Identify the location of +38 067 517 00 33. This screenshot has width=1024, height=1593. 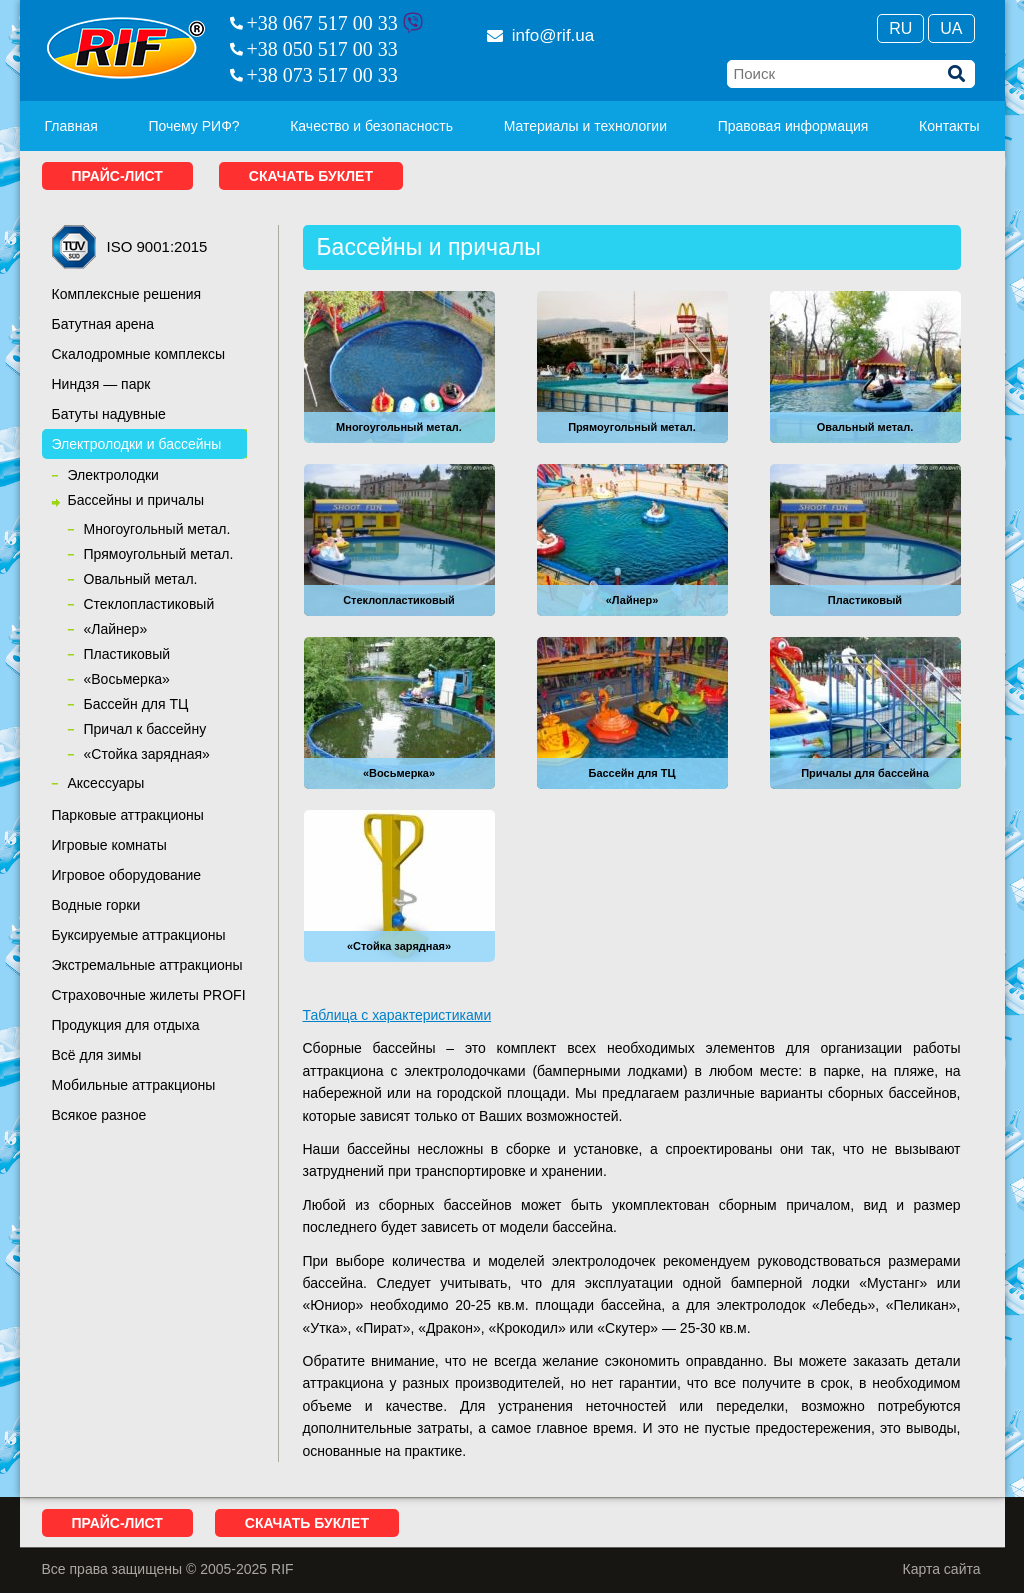
(322, 23).